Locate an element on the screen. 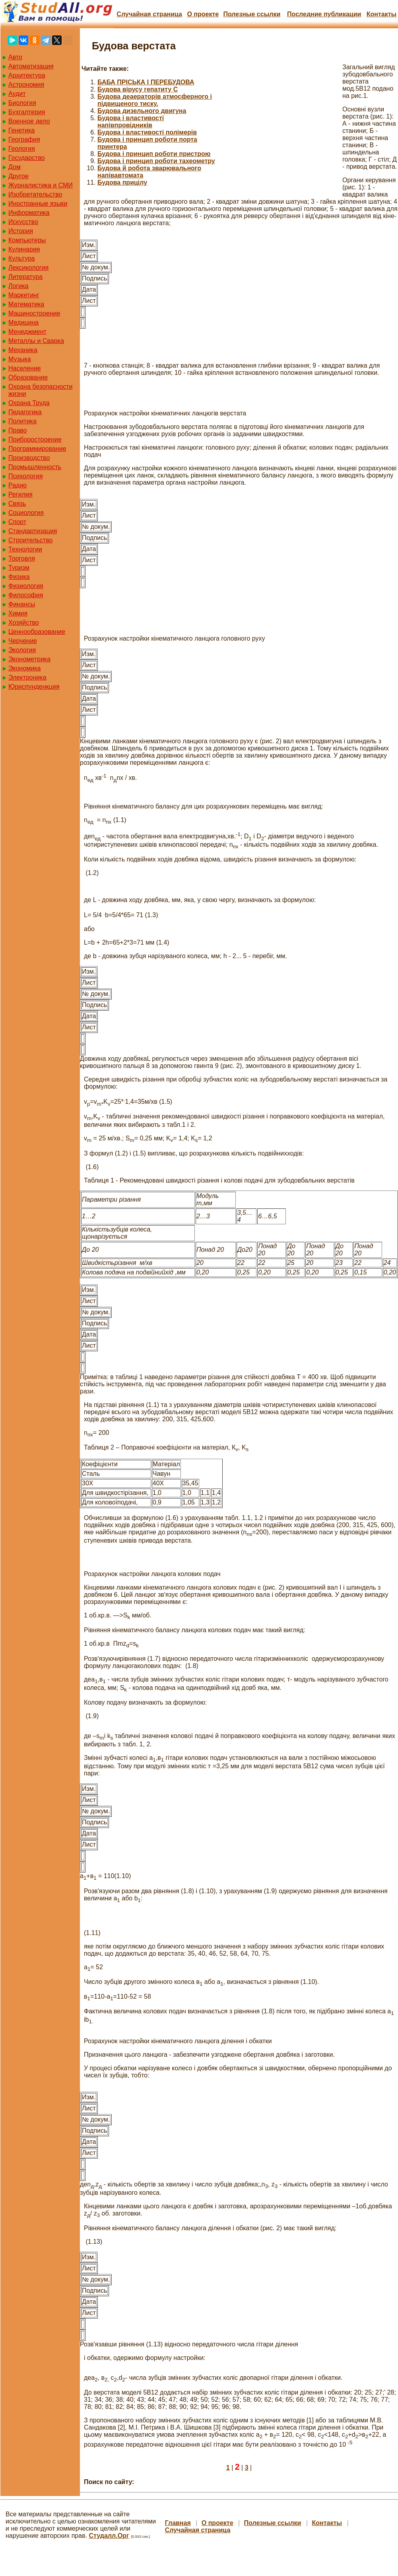 The image size is (398, 2576). Бухгалтерия is located at coordinates (26, 112).